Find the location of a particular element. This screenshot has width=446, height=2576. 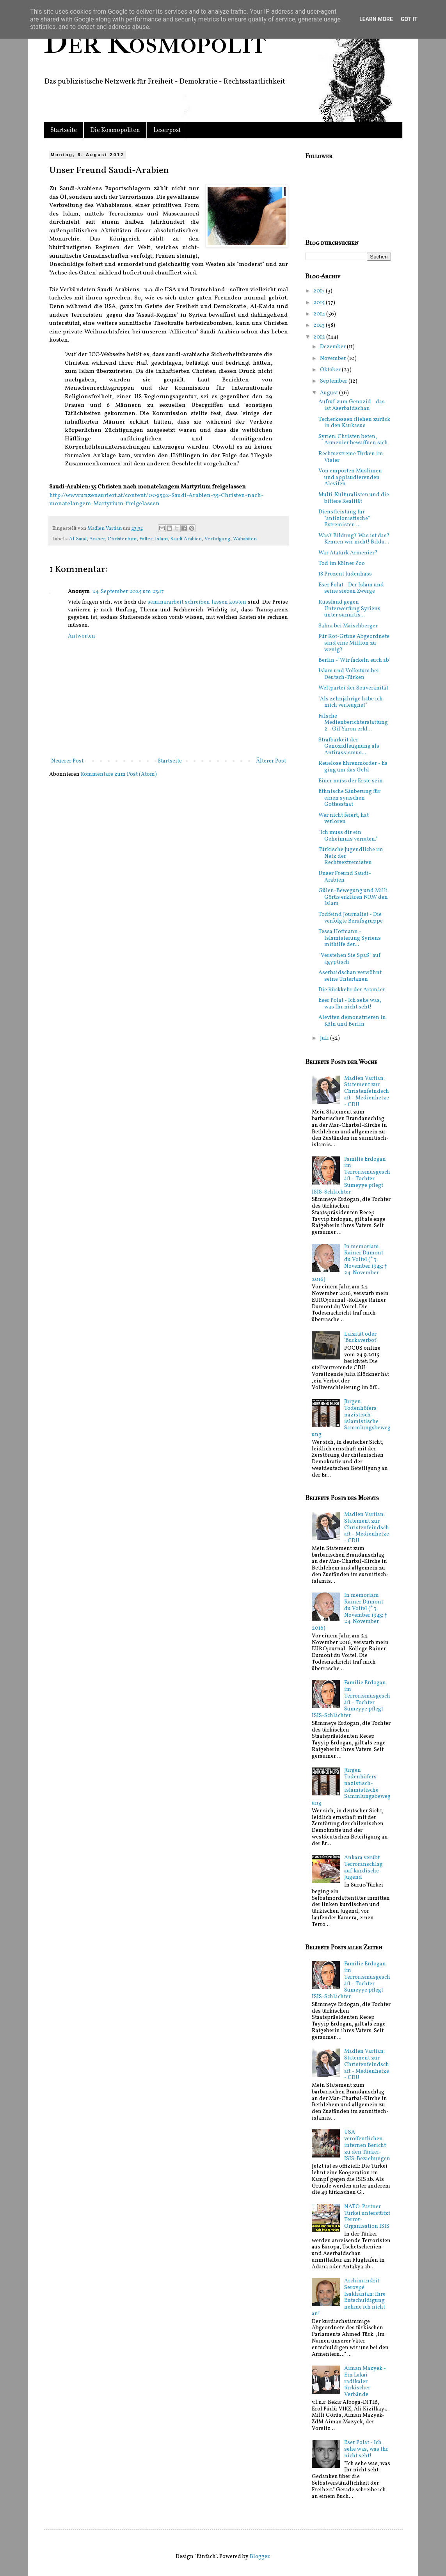

Russland gegen Unterwerfung Syriens unter sunnitis... is located at coordinates (349, 609).